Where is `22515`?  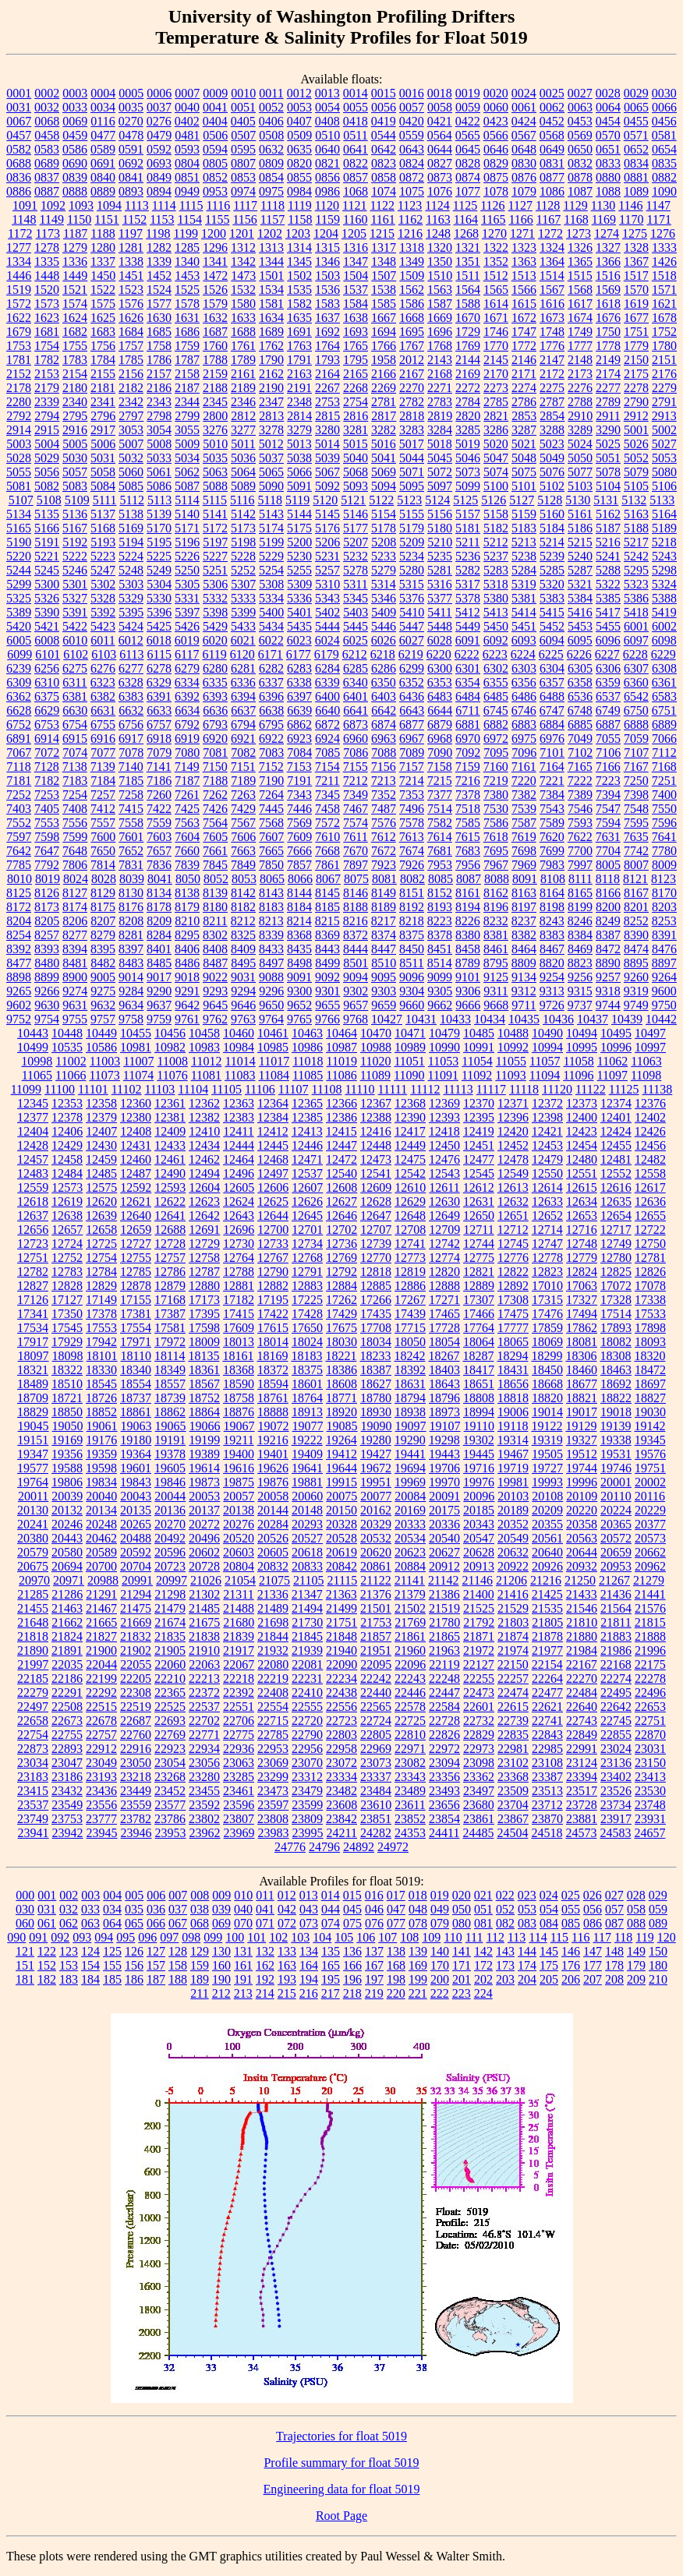 22515 is located at coordinates (101, 1706).